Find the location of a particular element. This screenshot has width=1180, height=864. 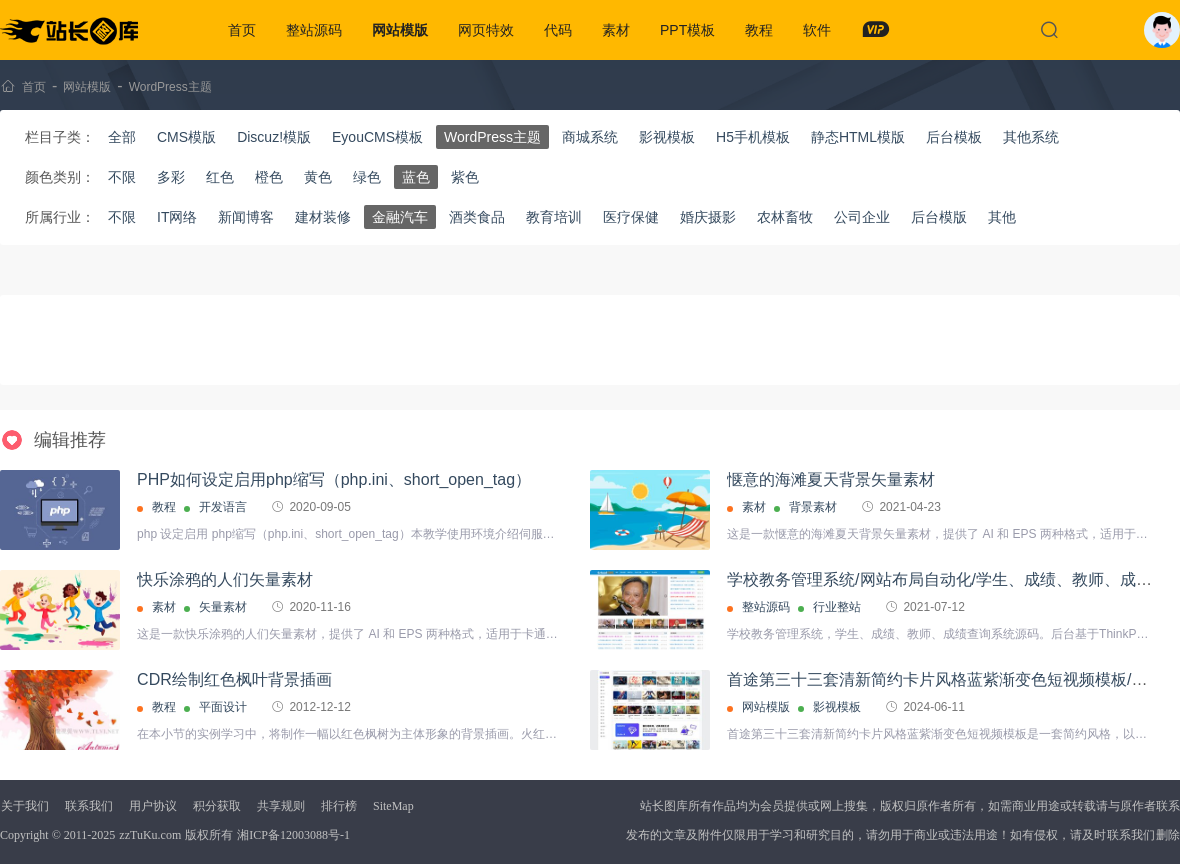

不限 is located at coordinates (122, 177).